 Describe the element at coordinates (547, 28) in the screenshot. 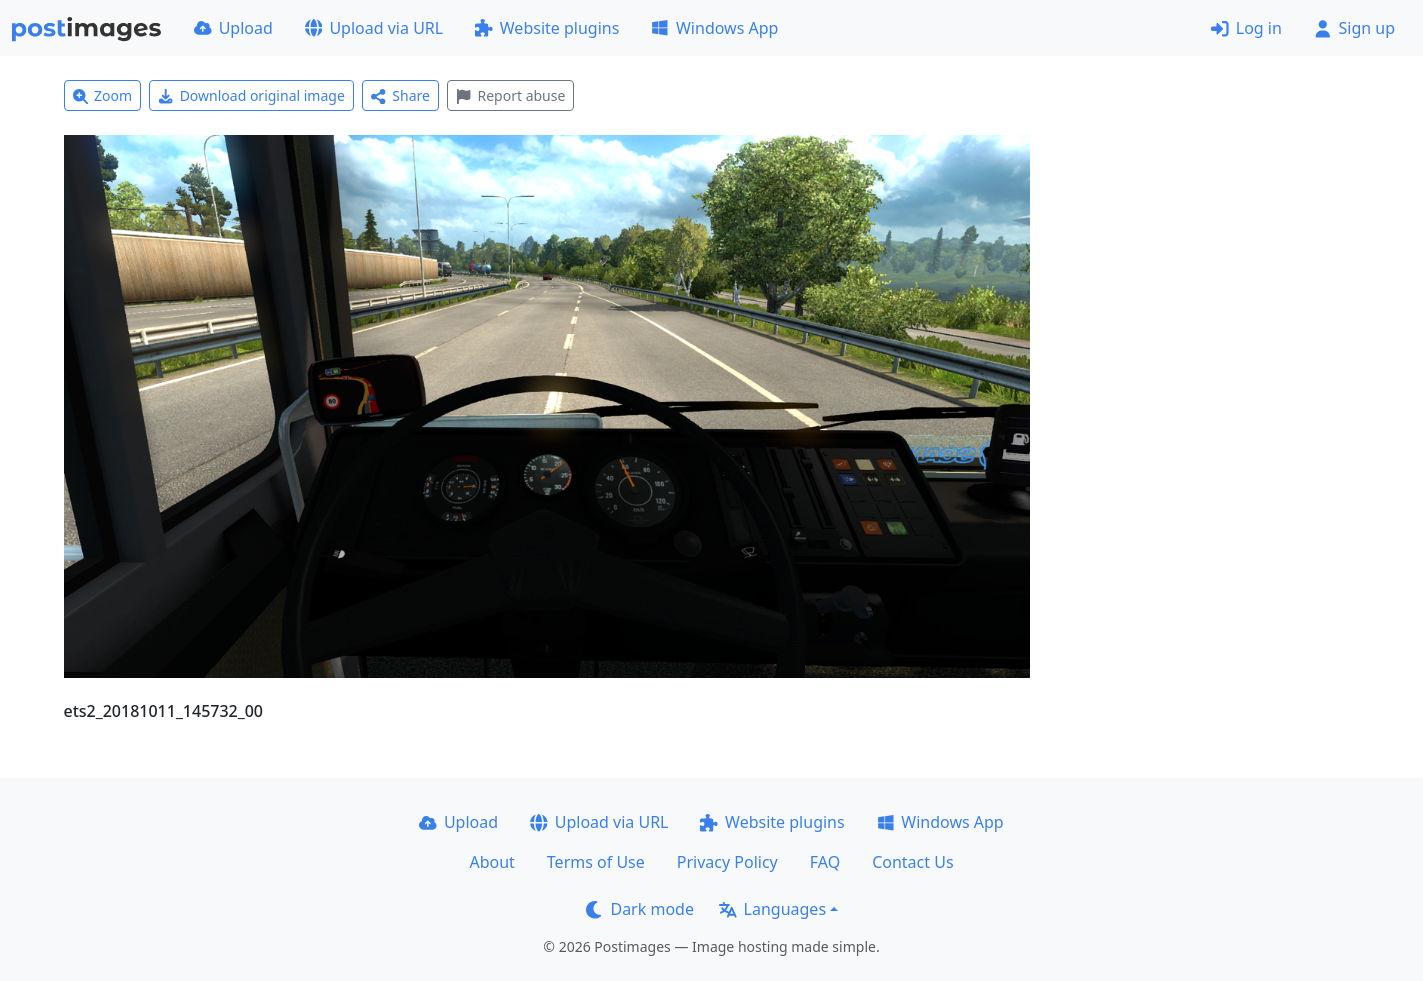

I see `Website plugins` at that location.